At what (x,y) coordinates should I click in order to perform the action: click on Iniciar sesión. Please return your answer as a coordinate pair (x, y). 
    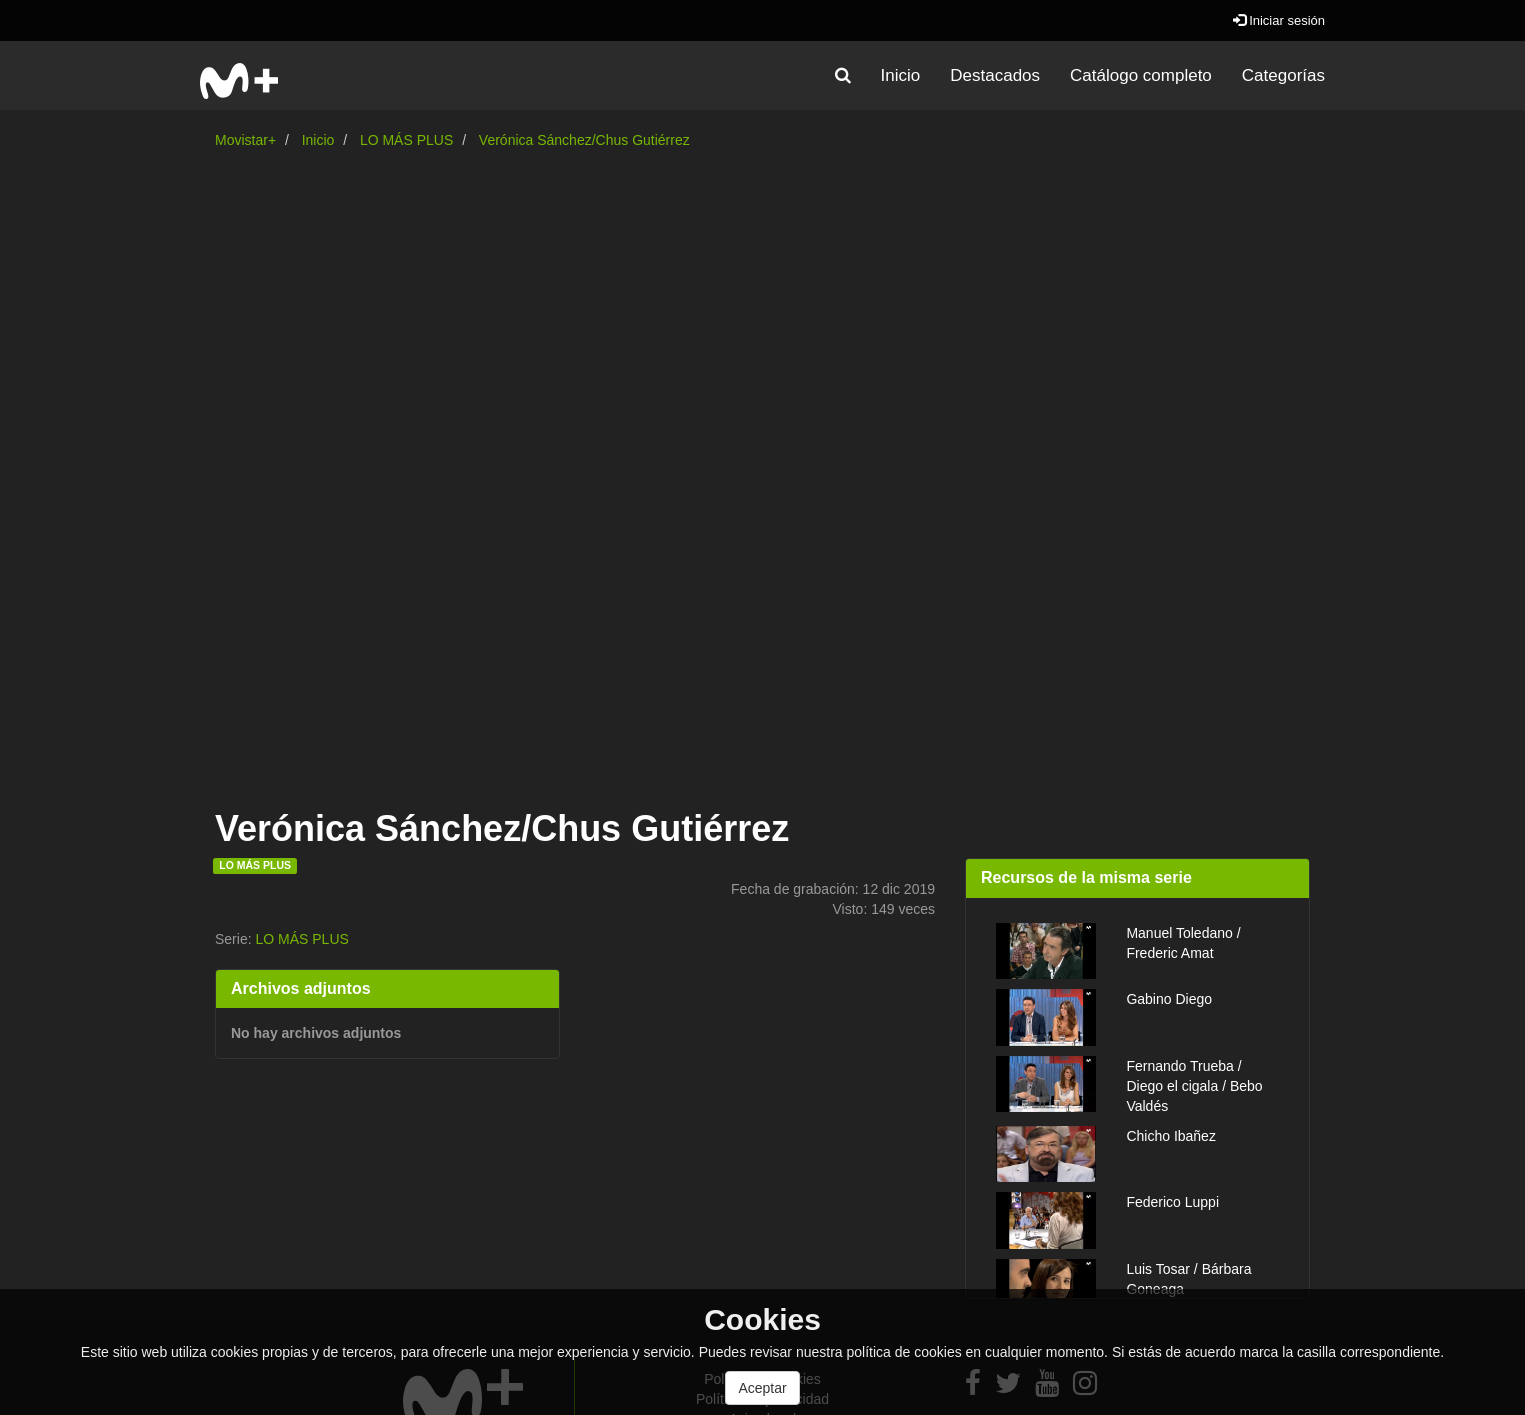
    Looking at the image, I should click on (1279, 20).